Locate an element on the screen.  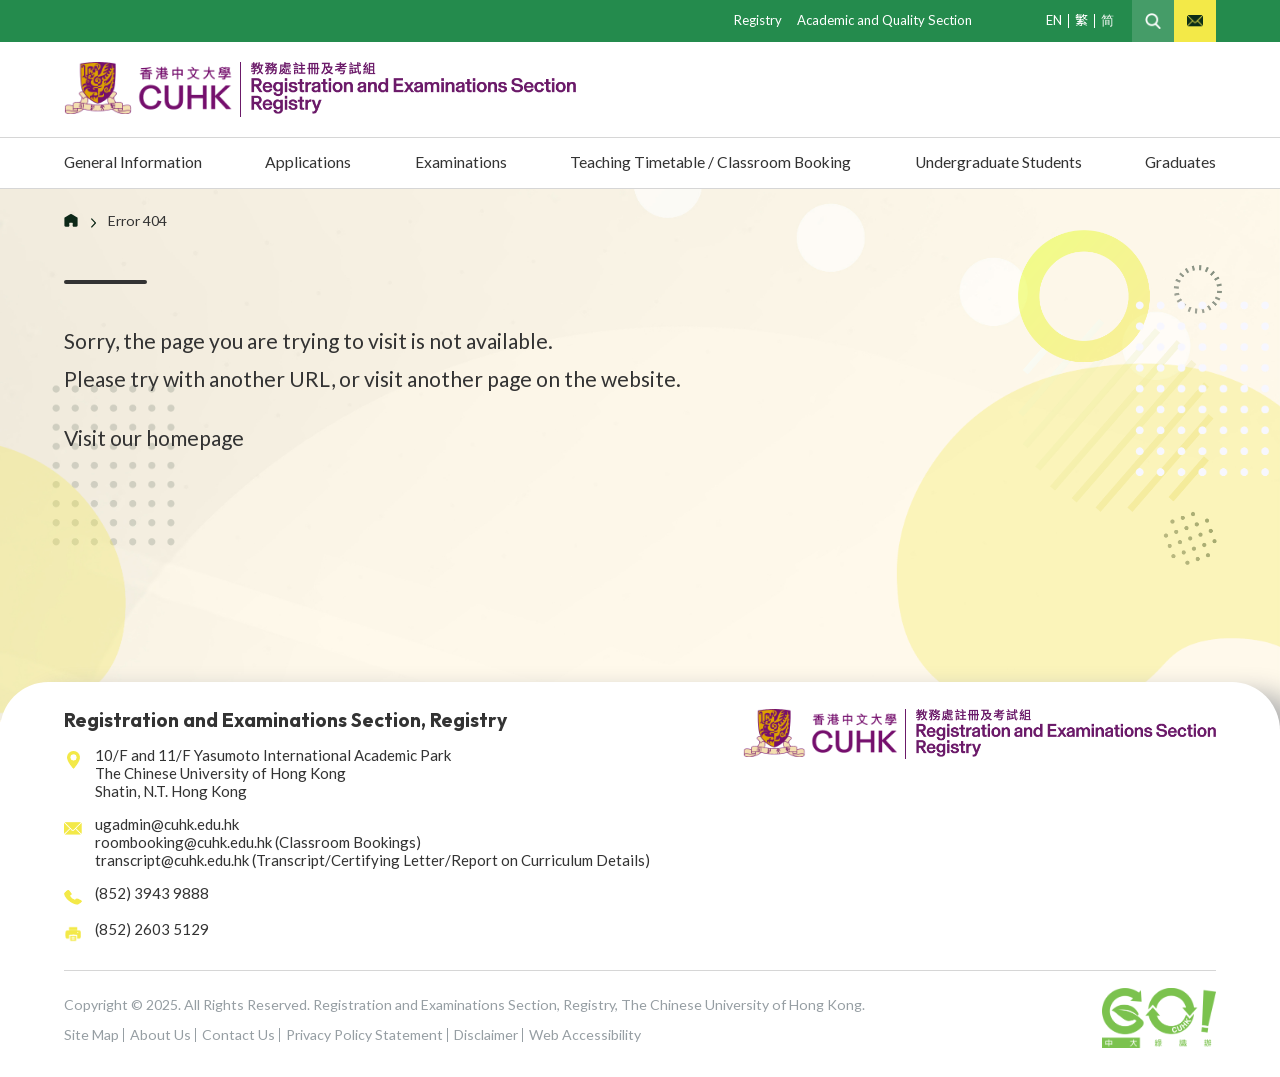
Contact Us is located at coordinates (238, 1034).